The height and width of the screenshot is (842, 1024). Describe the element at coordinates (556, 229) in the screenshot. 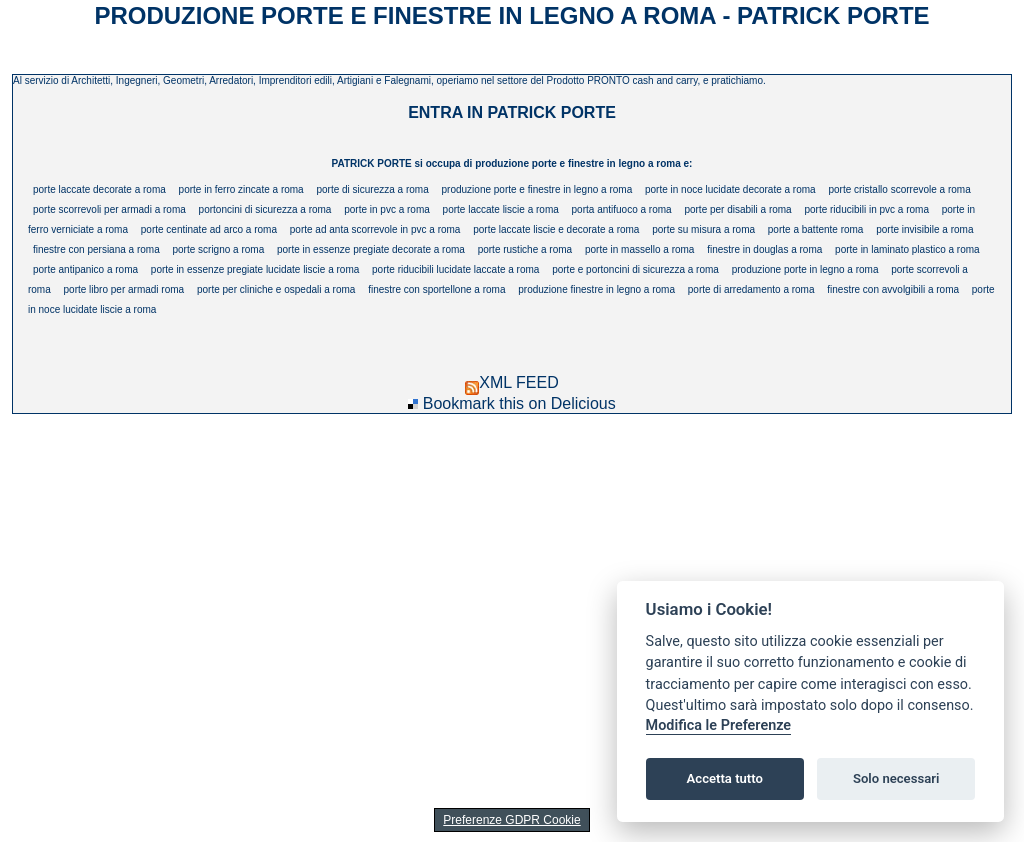

I see `porte laccate liscie e decorate a roma` at that location.